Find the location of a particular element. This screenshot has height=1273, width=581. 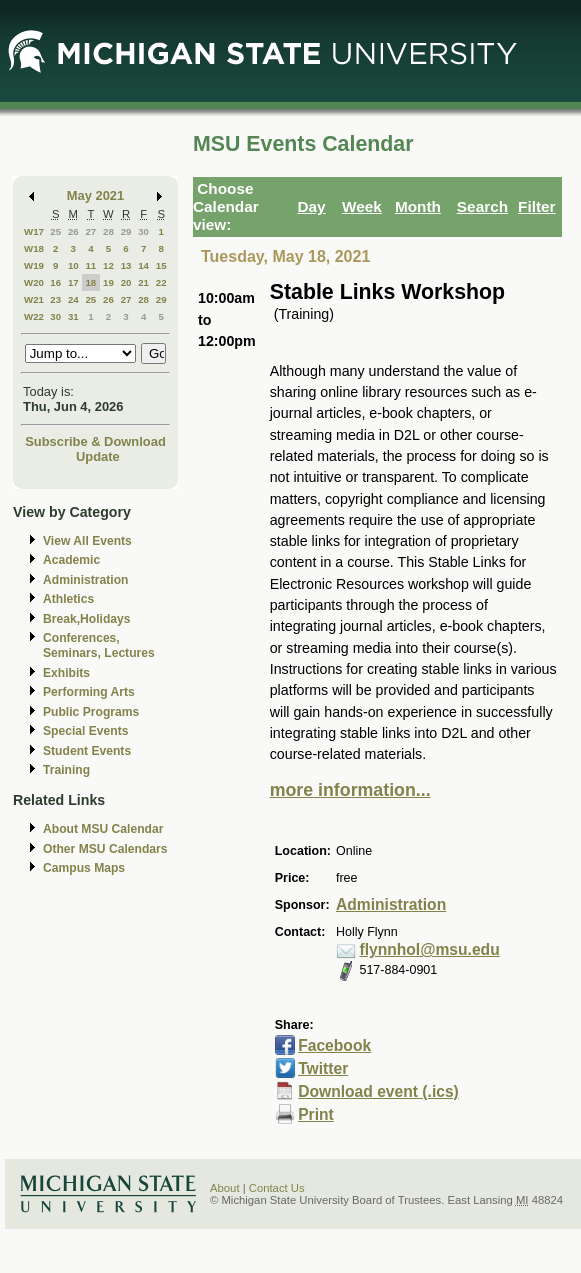

W20 is located at coordinates (34, 282).